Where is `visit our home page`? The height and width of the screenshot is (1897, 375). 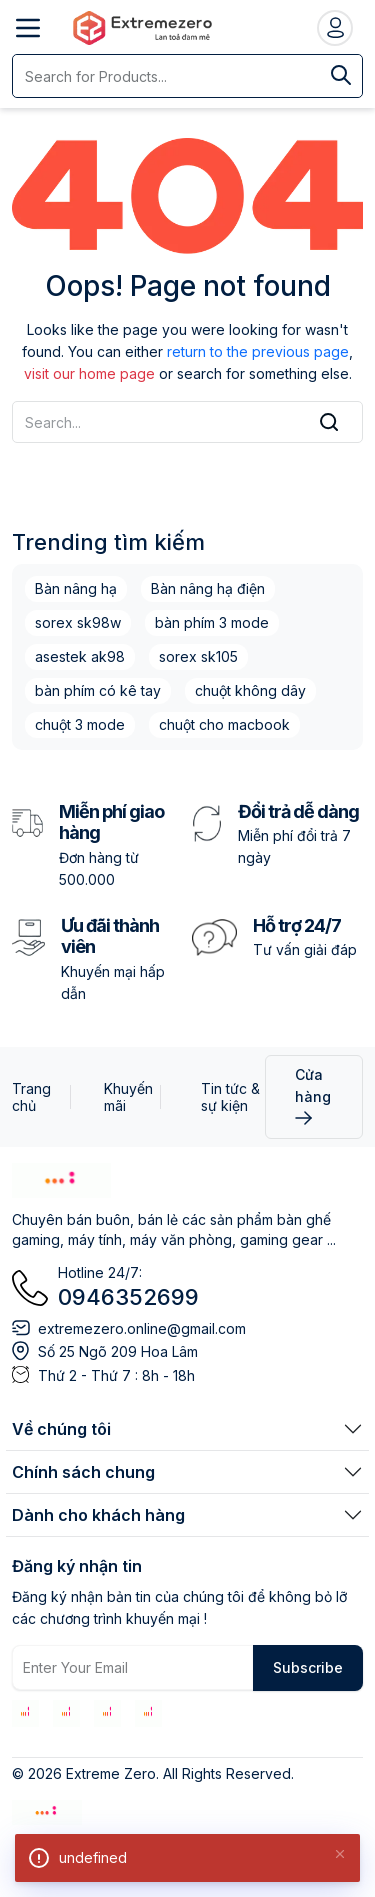
visit our home page is located at coordinates (89, 373).